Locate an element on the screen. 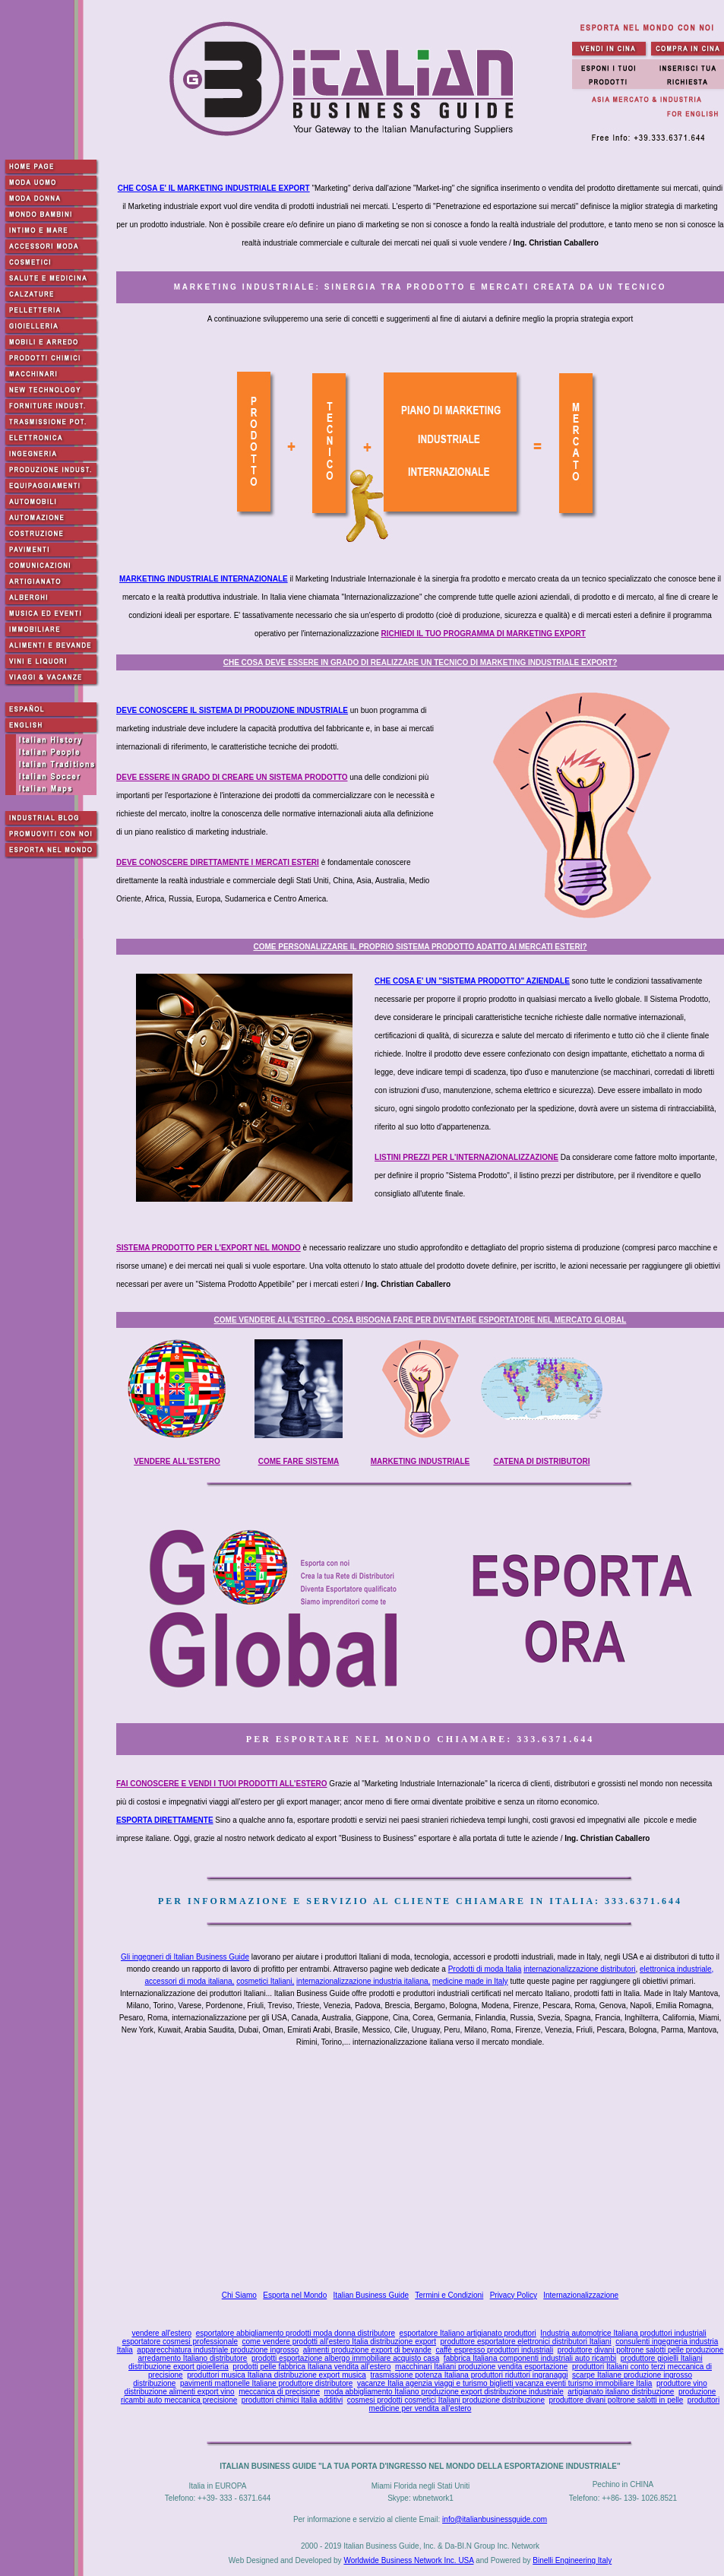 This screenshot has height=2576, width=724. cosmesi prodotti cosmetici Italiani produzione distribuzione is located at coordinates (446, 2400).